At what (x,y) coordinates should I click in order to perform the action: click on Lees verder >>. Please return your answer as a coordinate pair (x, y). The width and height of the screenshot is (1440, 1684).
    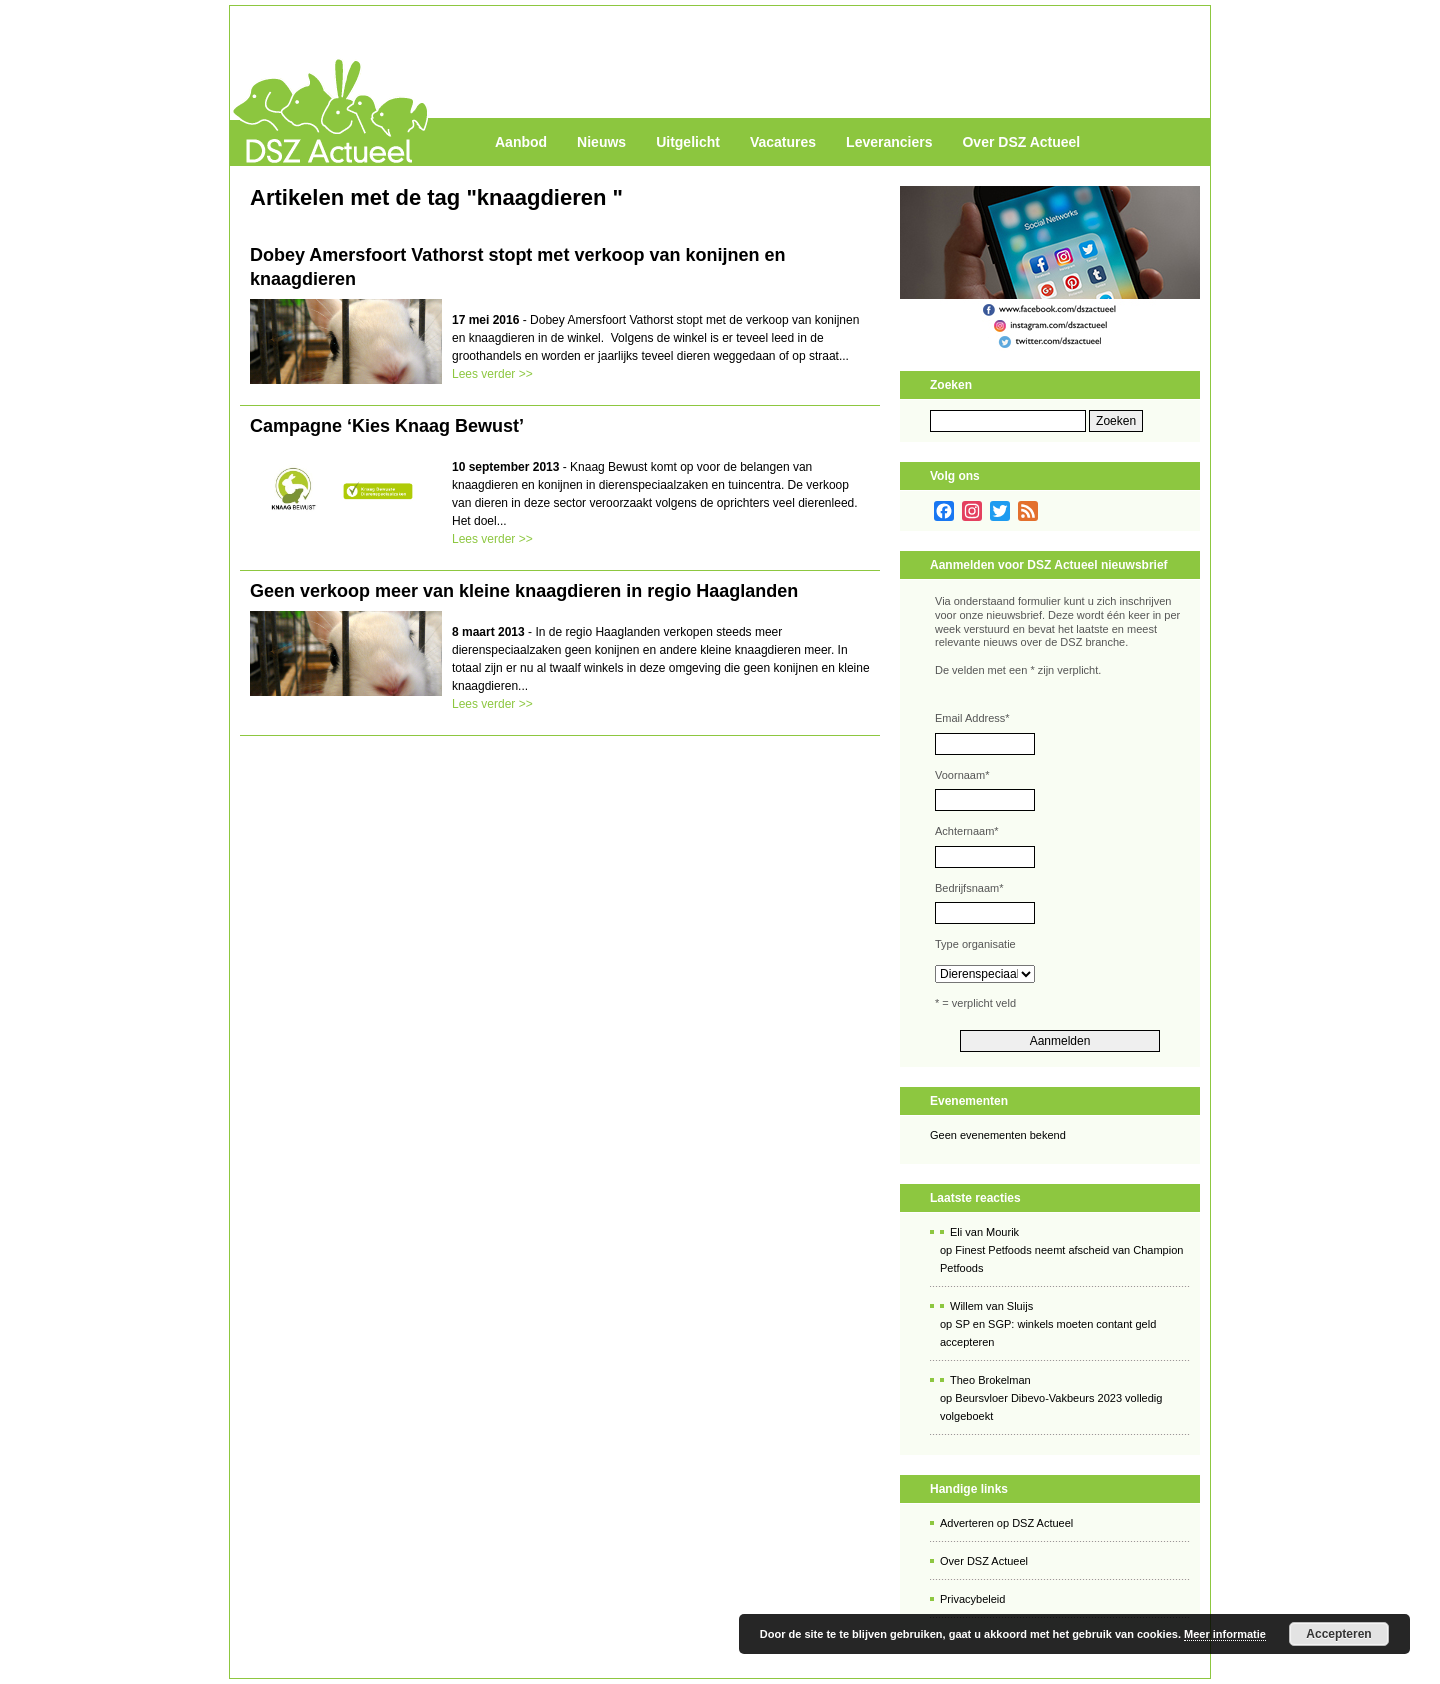
    Looking at the image, I should click on (492, 374).